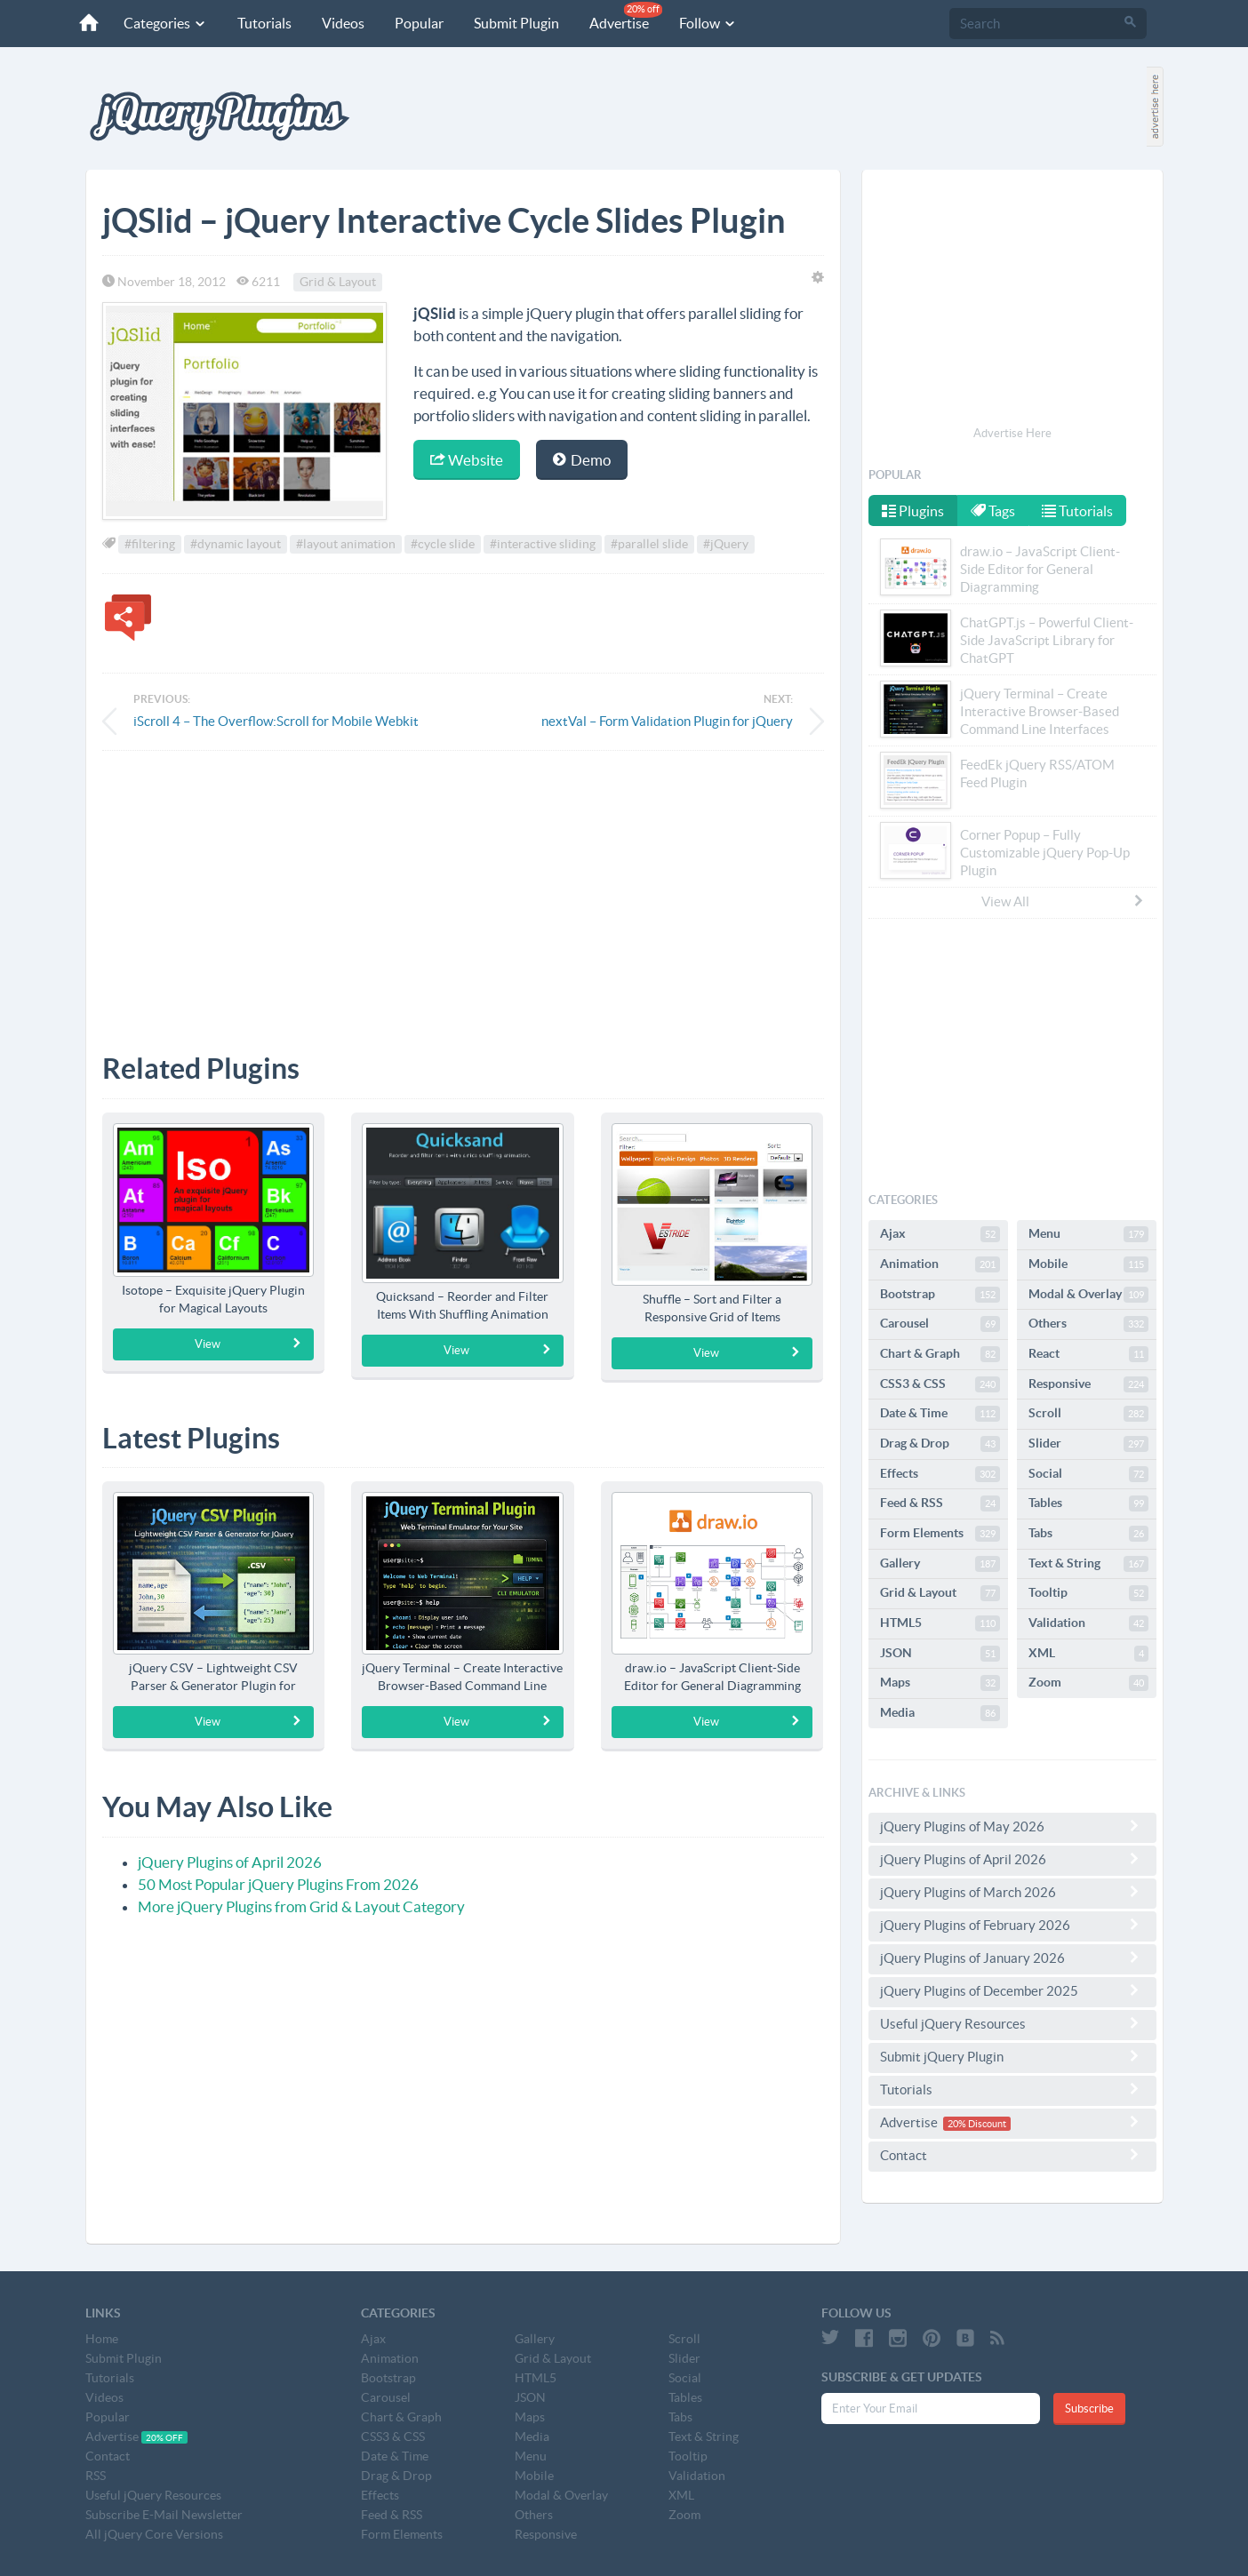 This screenshot has width=1248, height=2576. What do you see at coordinates (940, 1534) in the screenshot?
I see `Form Elements` at bounding box center [940, 1534].